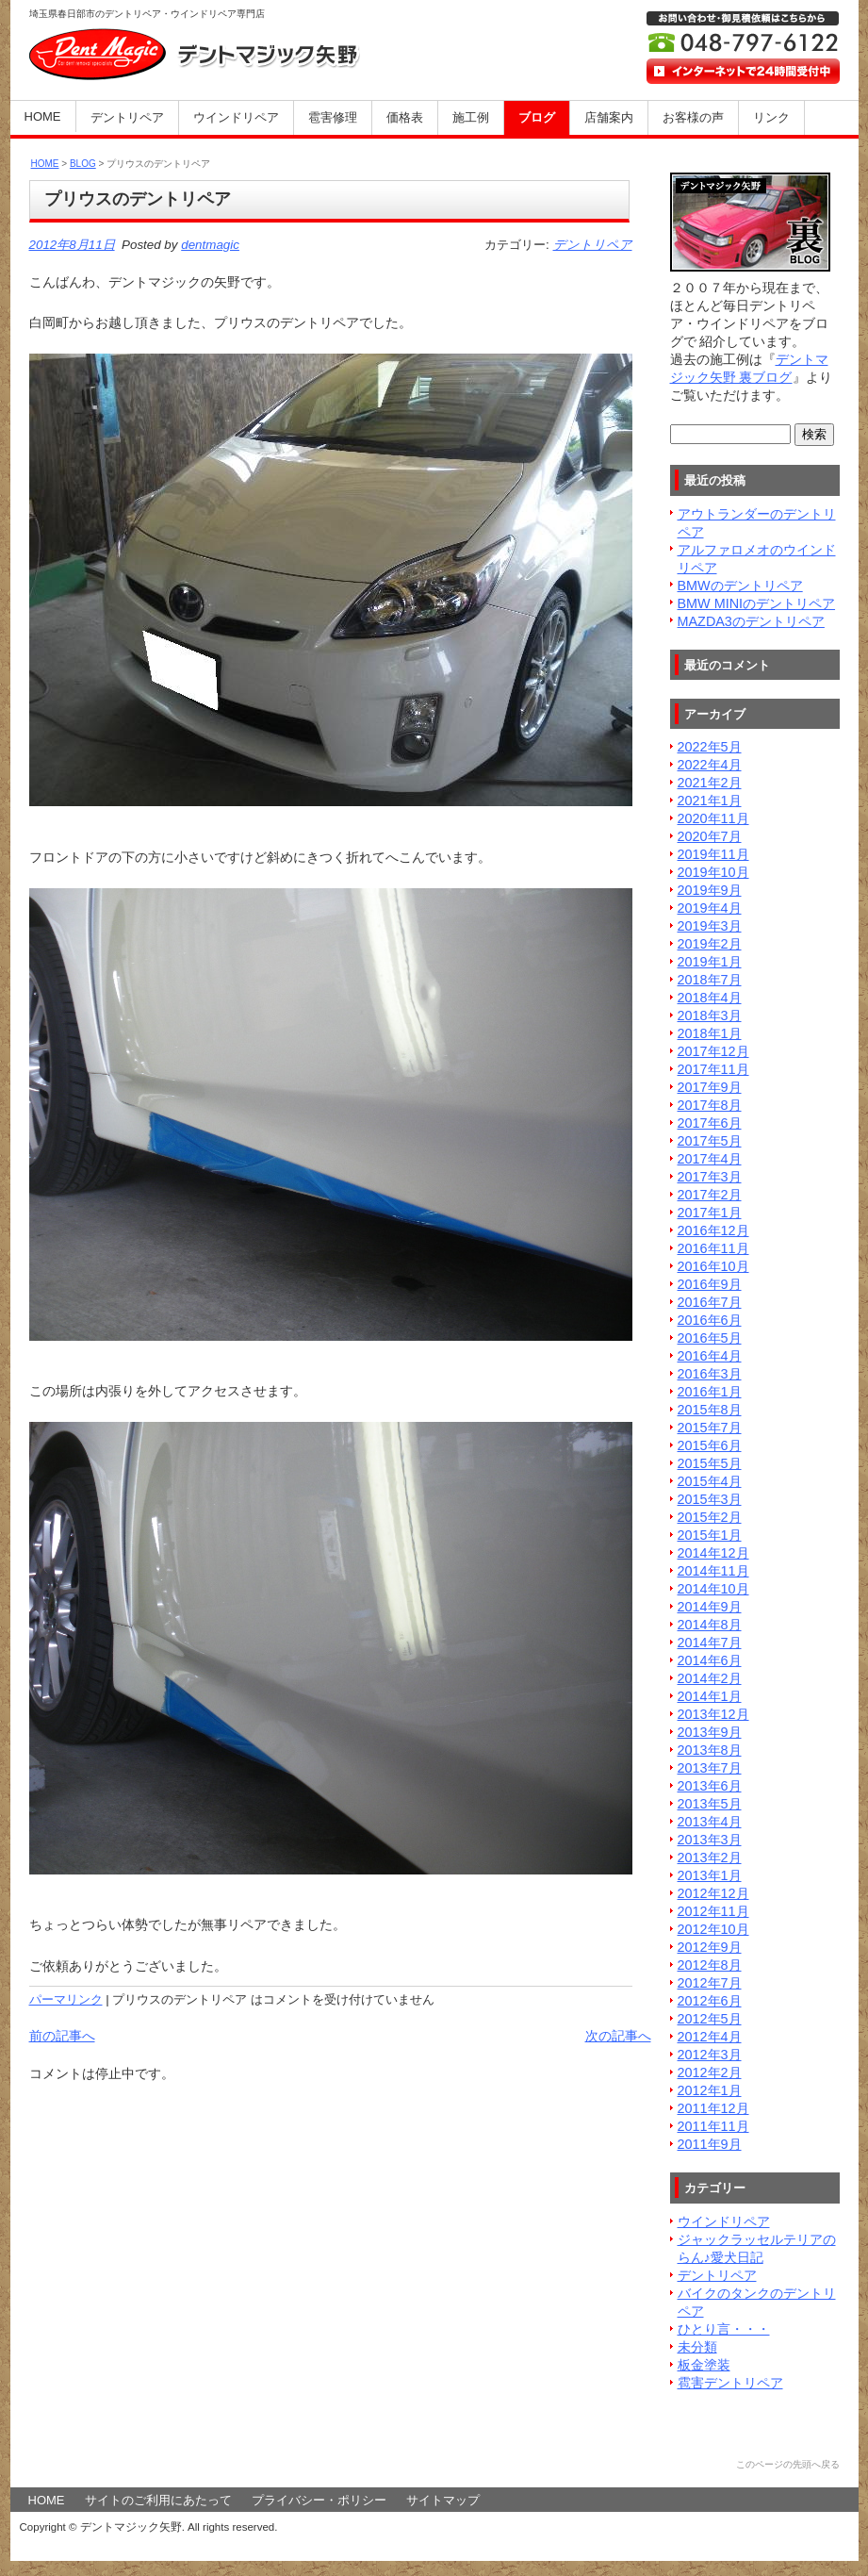 This screenshot has height=2576, width=868. Describe the element at coordinates (710, 1409) in the screenshot. I see `2015年8月` at that location.